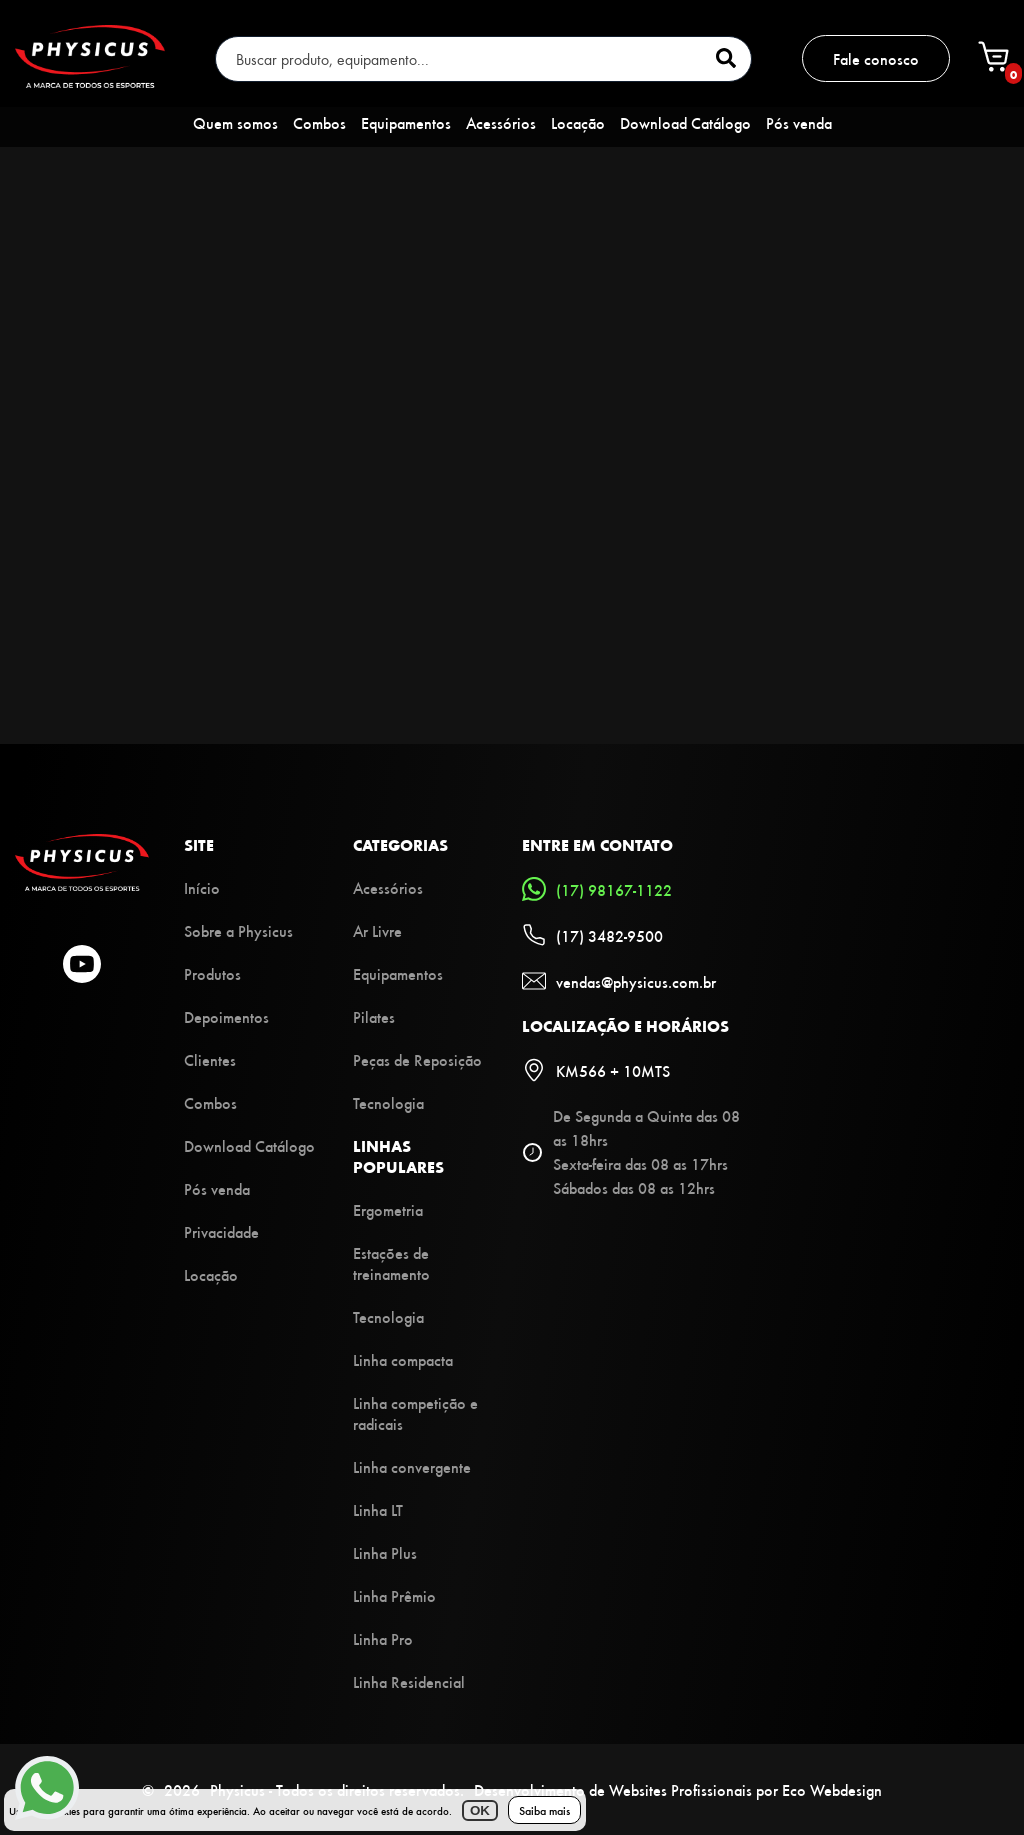  What do you see at coordinates (678, 1789) in the screenshot?
I see `Desenvolvimento de Websites Profissionais por Eco Webdesign` at bounding box center [678, 1789].